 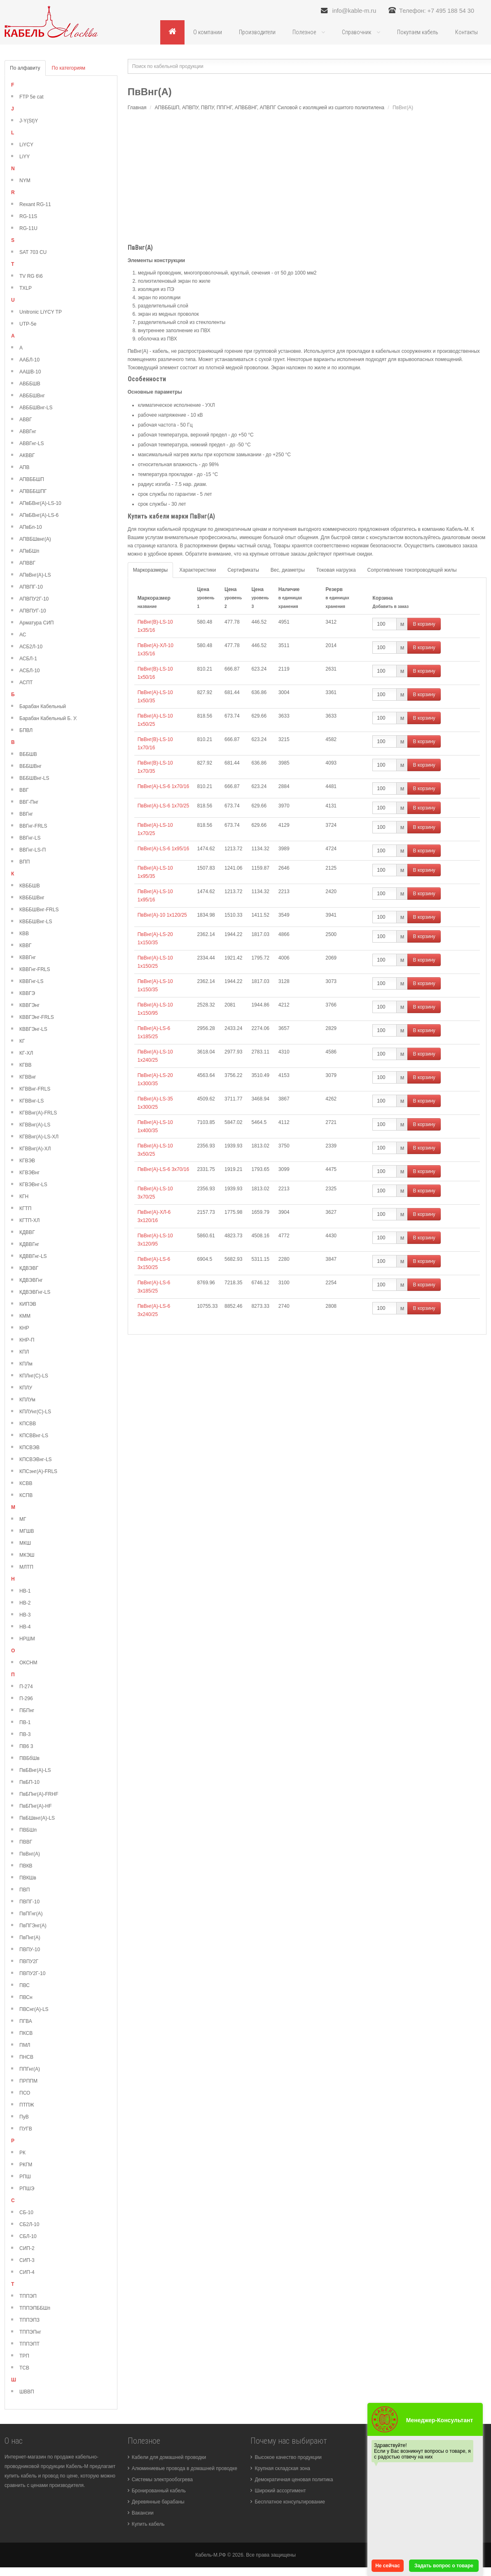 What do you see at coordinates (28, 1830) in the screenshot?
I see `ПВБШп` at bounding box center [28, 1830].